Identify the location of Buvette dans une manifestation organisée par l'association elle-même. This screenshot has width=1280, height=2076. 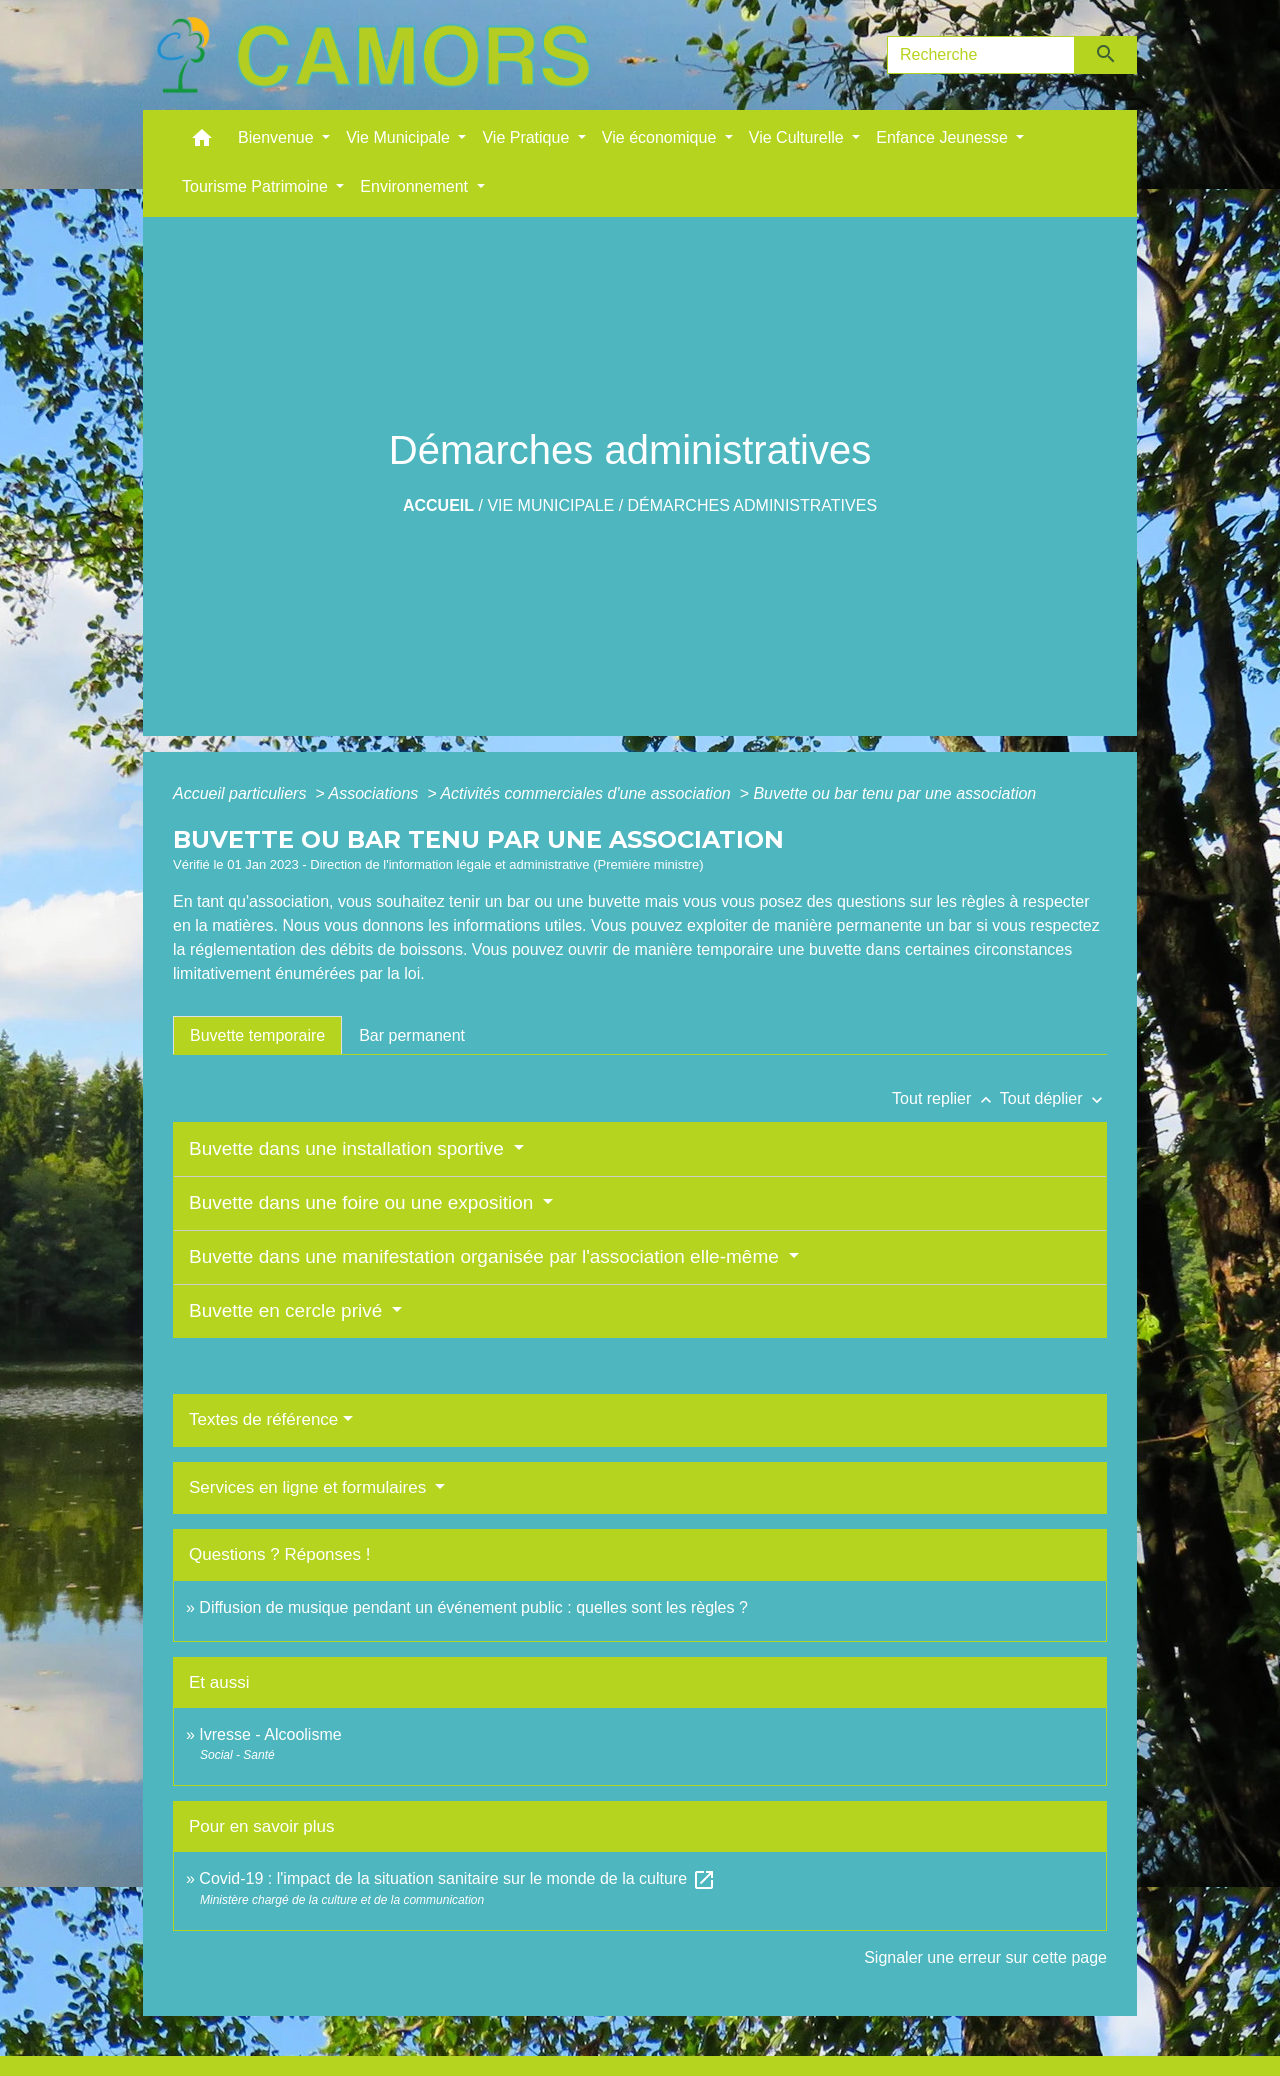
(486, 1256).